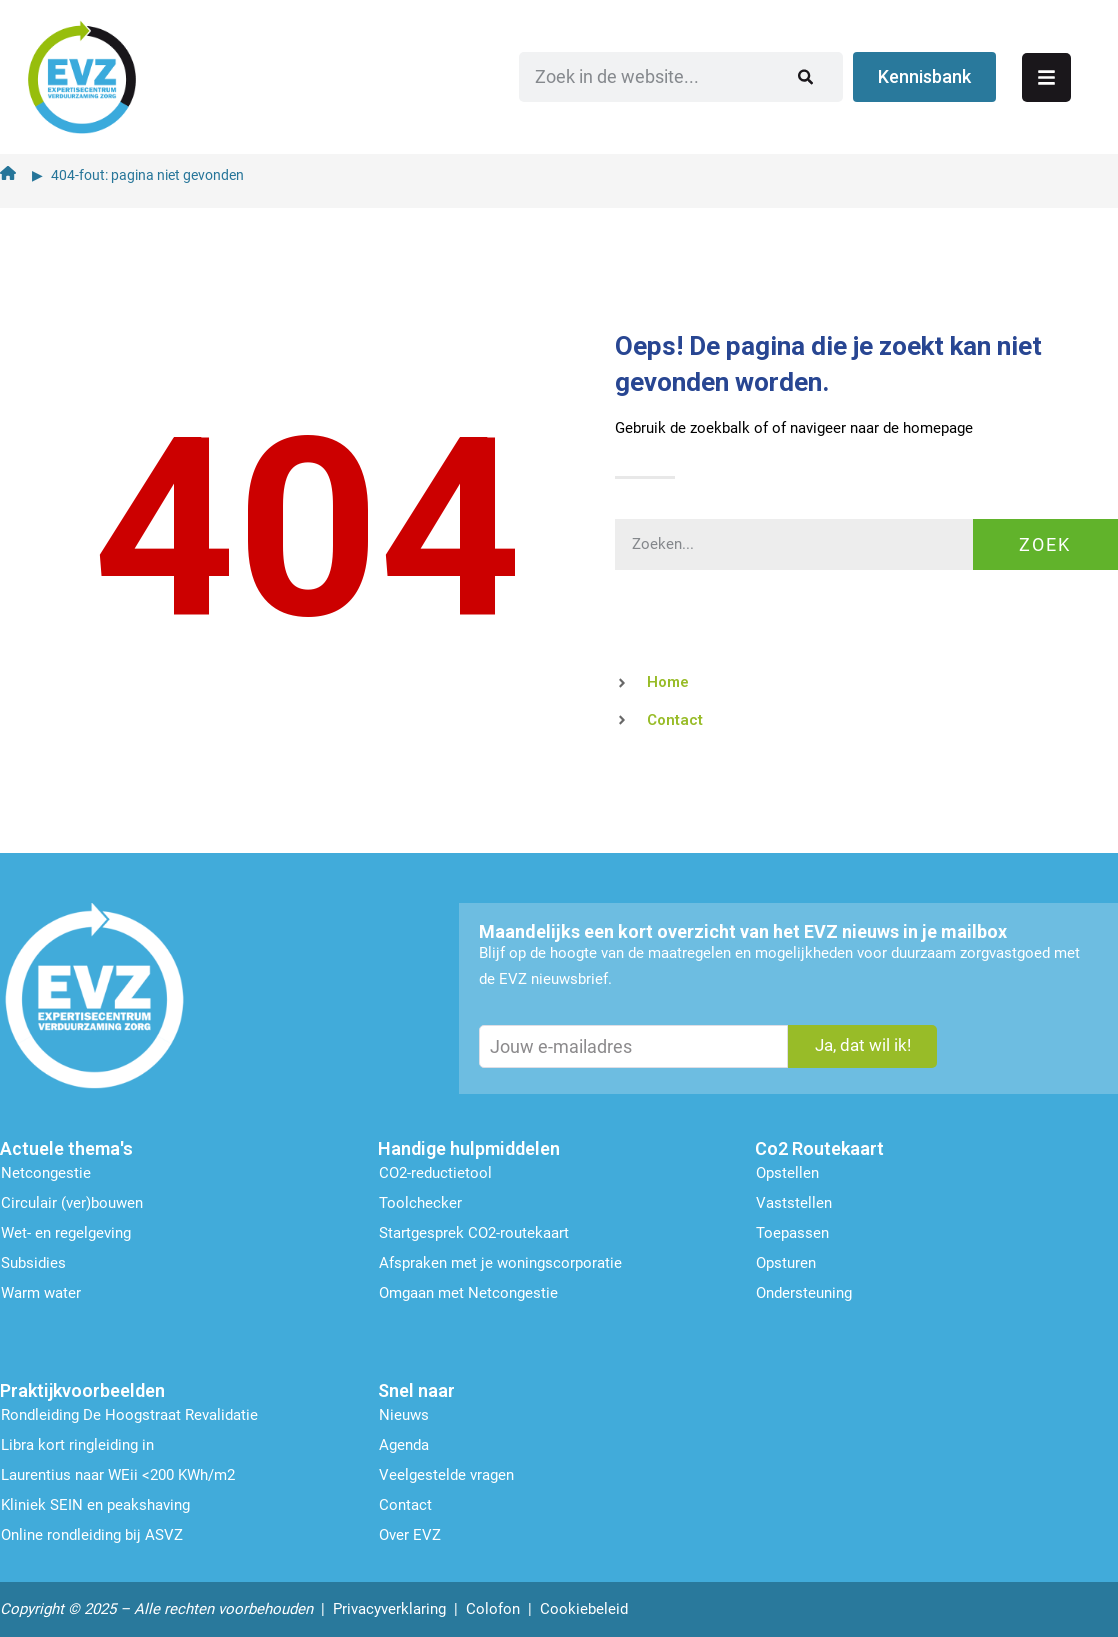 This screenshot has width=1118, height=1637. Describe the element at coordinates (66, 1230) in the screenshot. I see `Wet- en regelgeving` at that location.